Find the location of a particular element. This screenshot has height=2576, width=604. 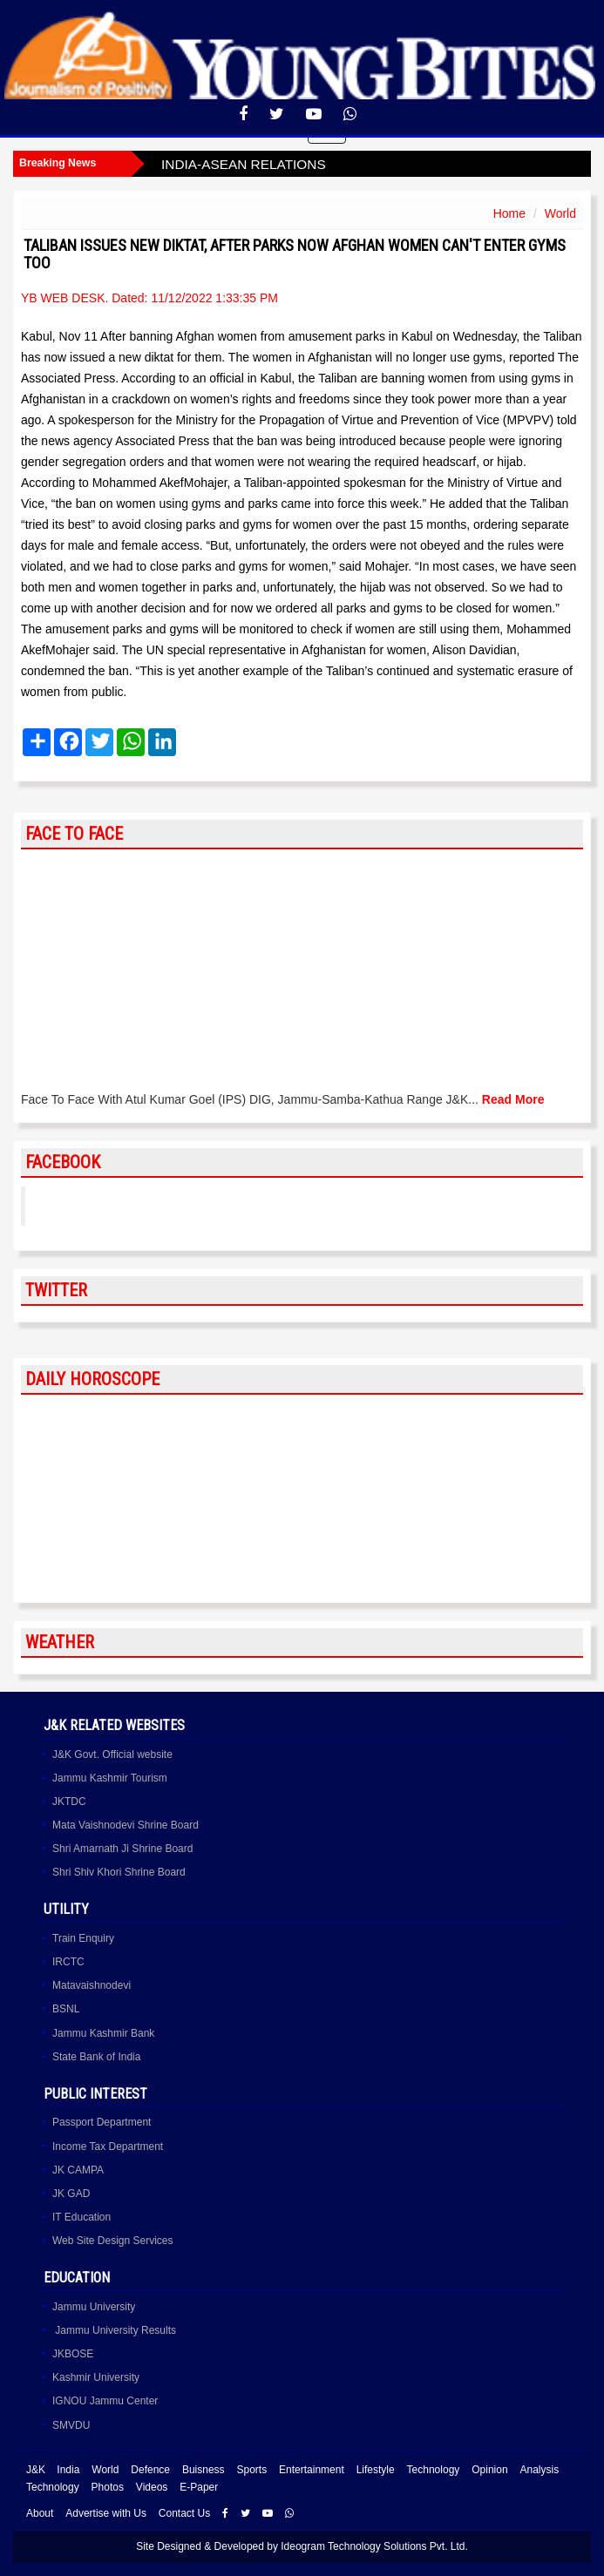

Contact Us is located at coordinates (184, 2513).